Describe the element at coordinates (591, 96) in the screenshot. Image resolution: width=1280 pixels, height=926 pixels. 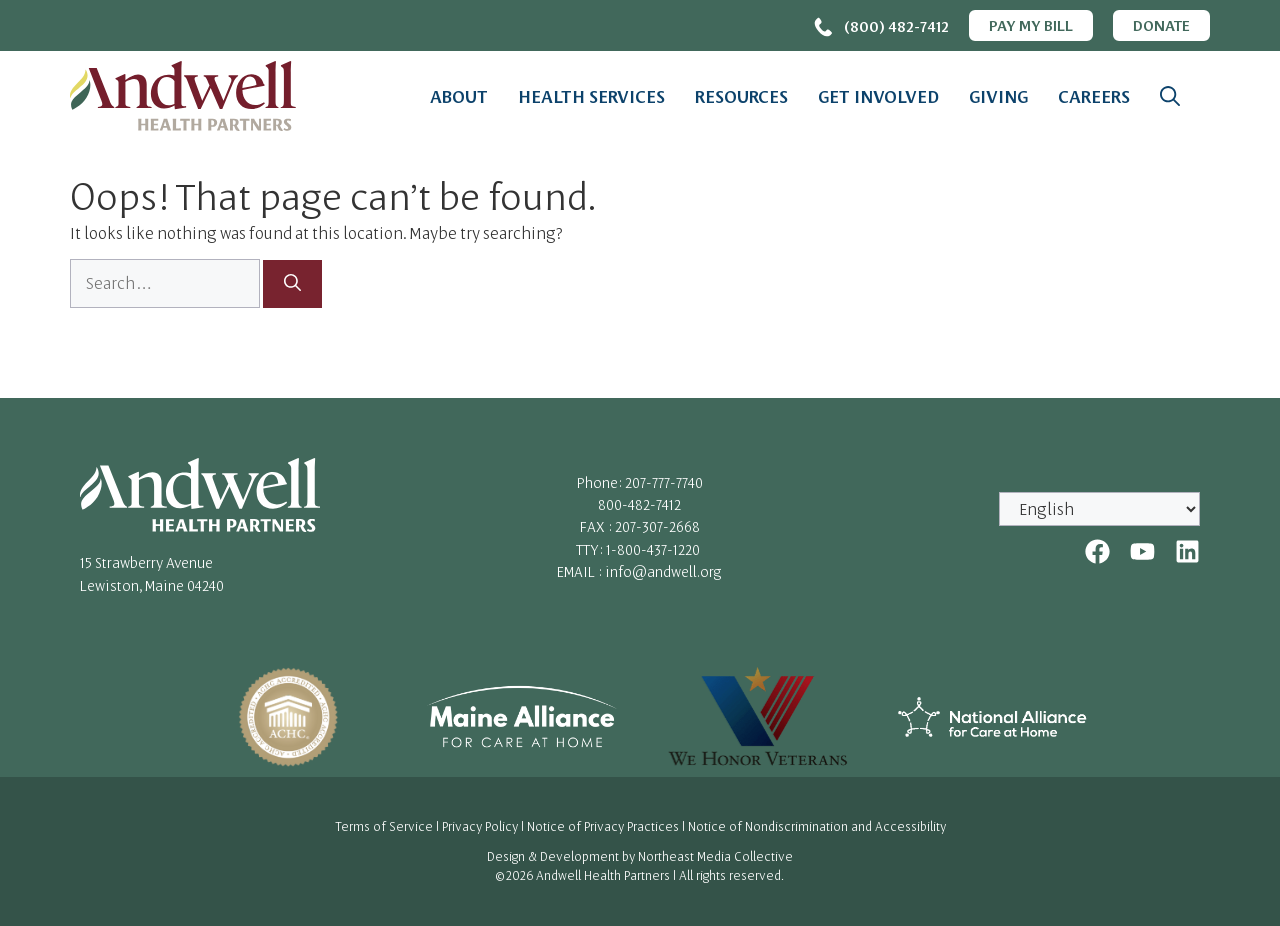
I see `Health Services` at that location.